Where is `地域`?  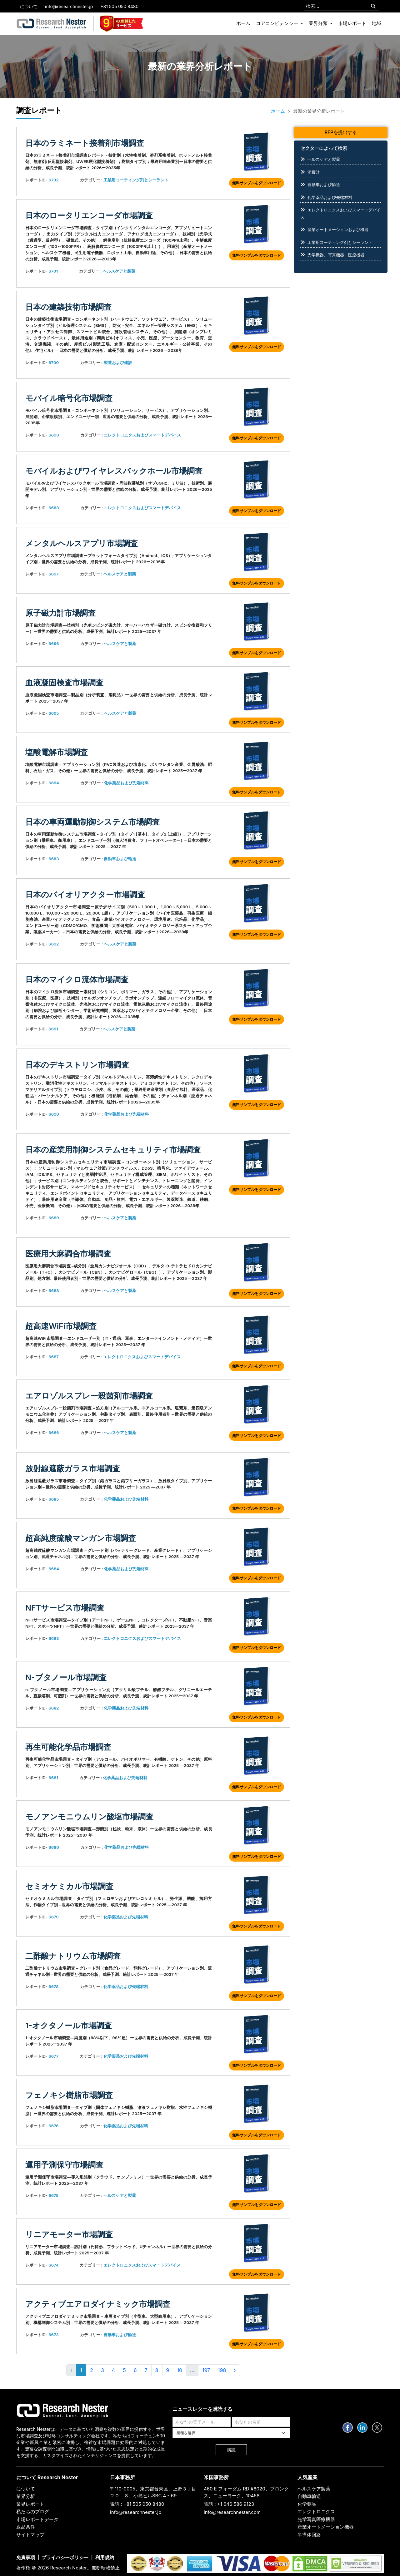 地域 is located at coordinates (376, 23).